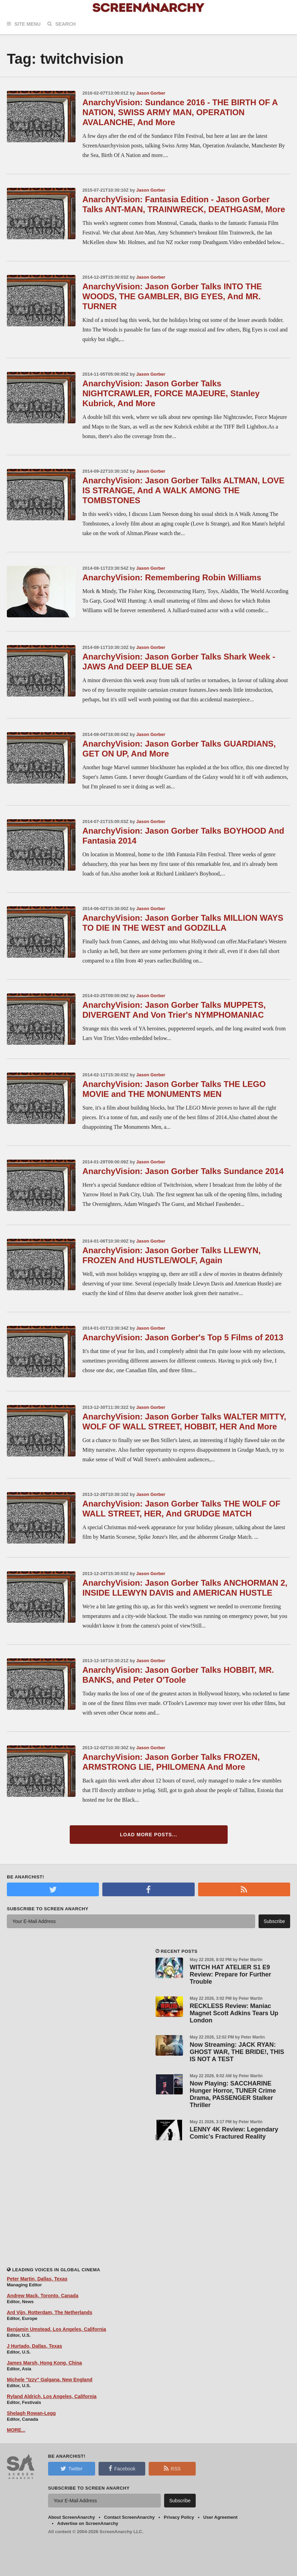 The height and width of the screenshot is (2576, 297). Describe the element at coordinates (171, 577) in the screenshot. I see `AnarchyVision: Remembering Robin Williams` at that location.